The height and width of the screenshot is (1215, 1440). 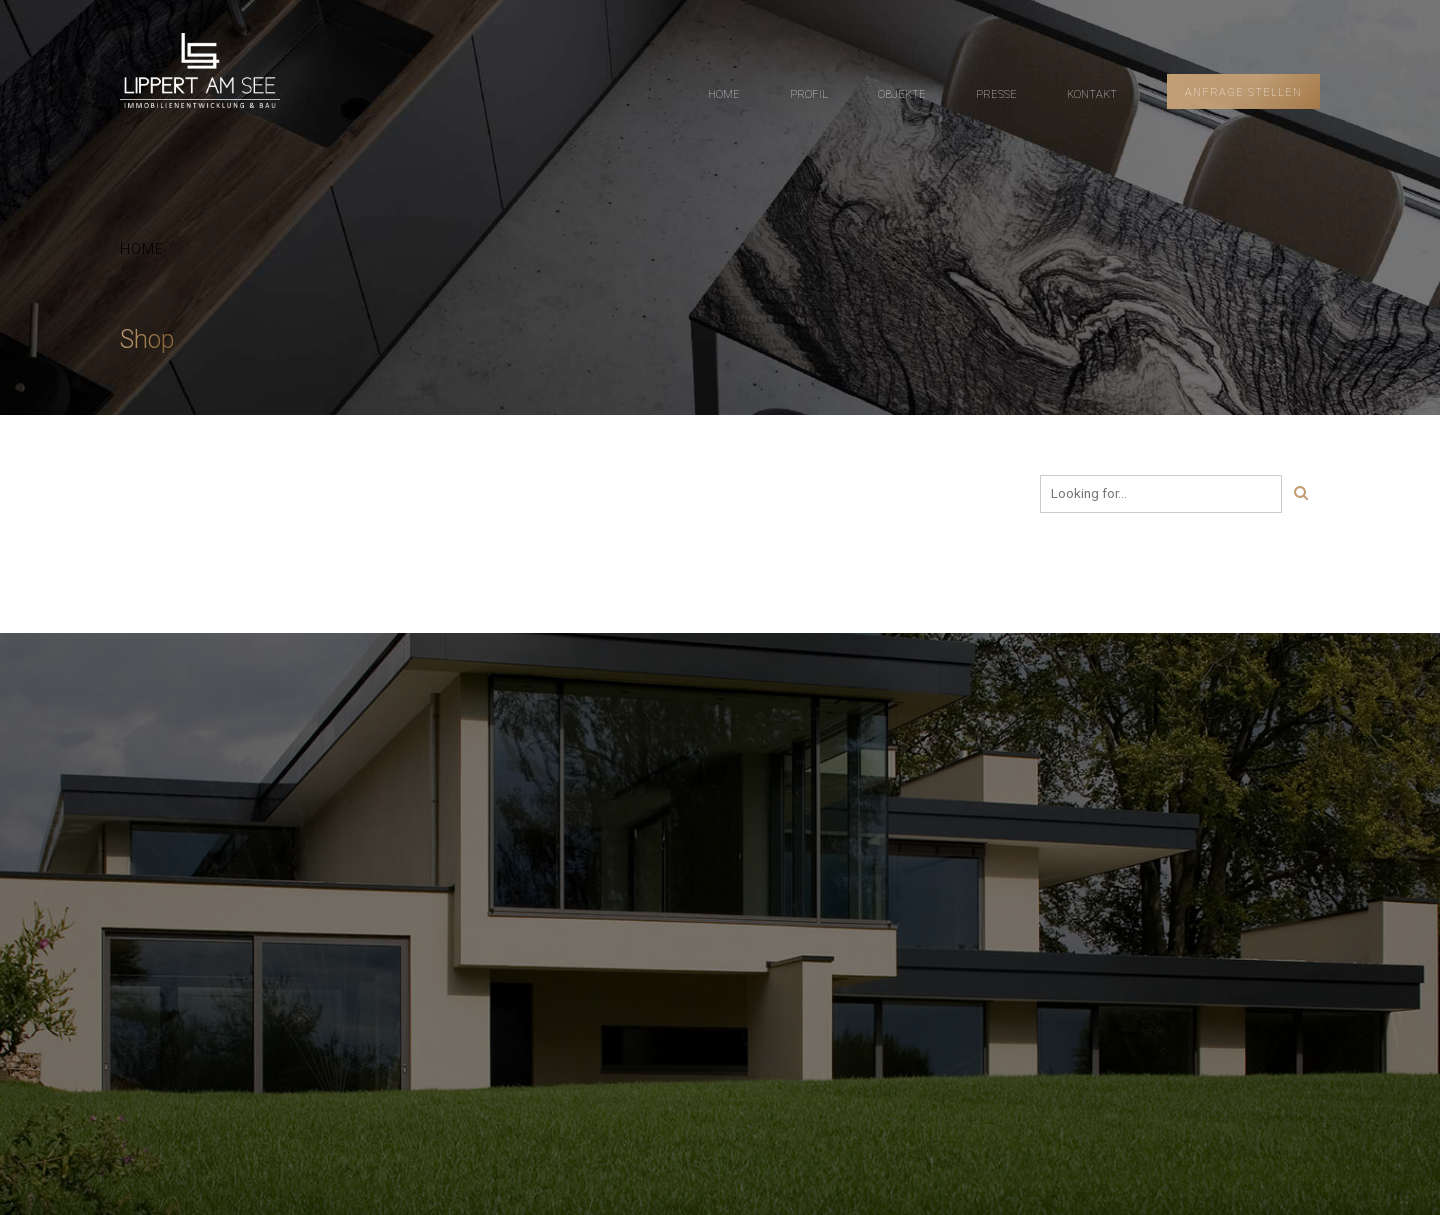 I want to click on OBJEKTE, so click(x=902, y=94).